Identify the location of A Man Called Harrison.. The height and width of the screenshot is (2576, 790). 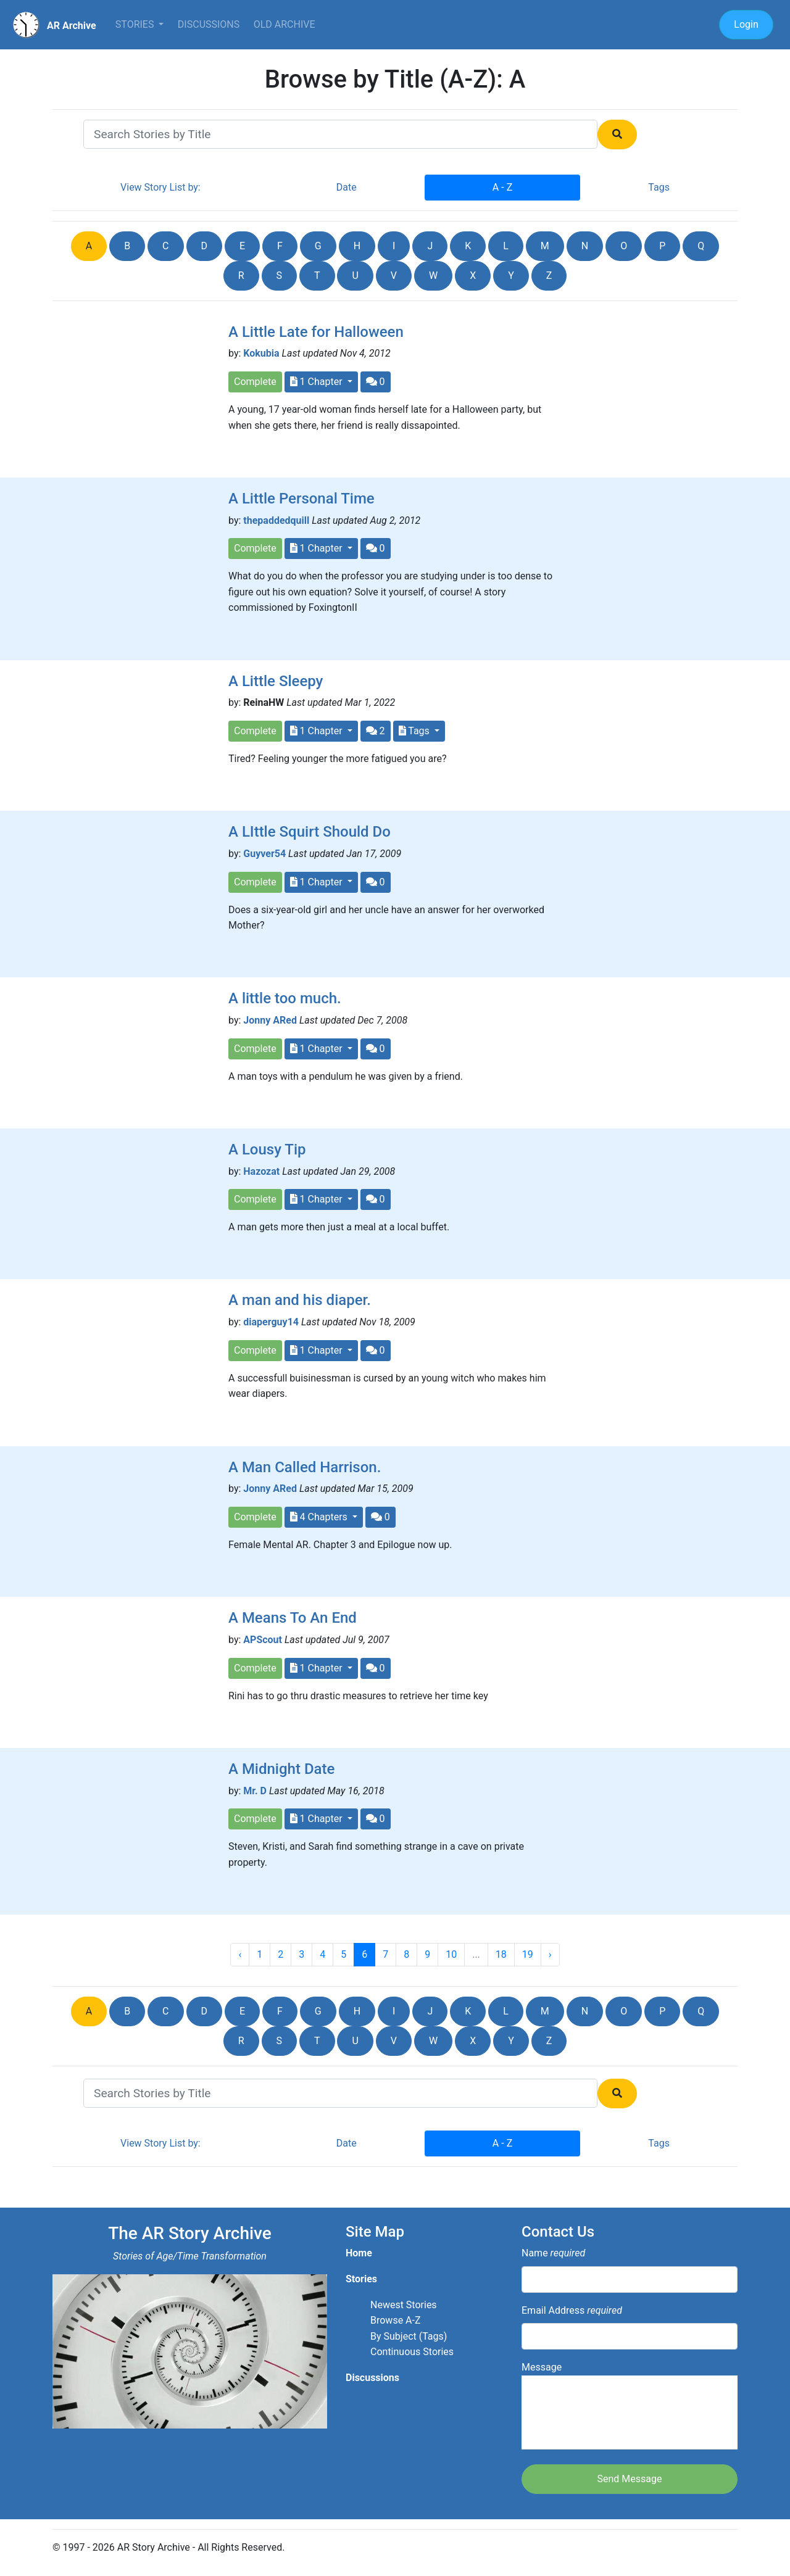
(304, 1467).